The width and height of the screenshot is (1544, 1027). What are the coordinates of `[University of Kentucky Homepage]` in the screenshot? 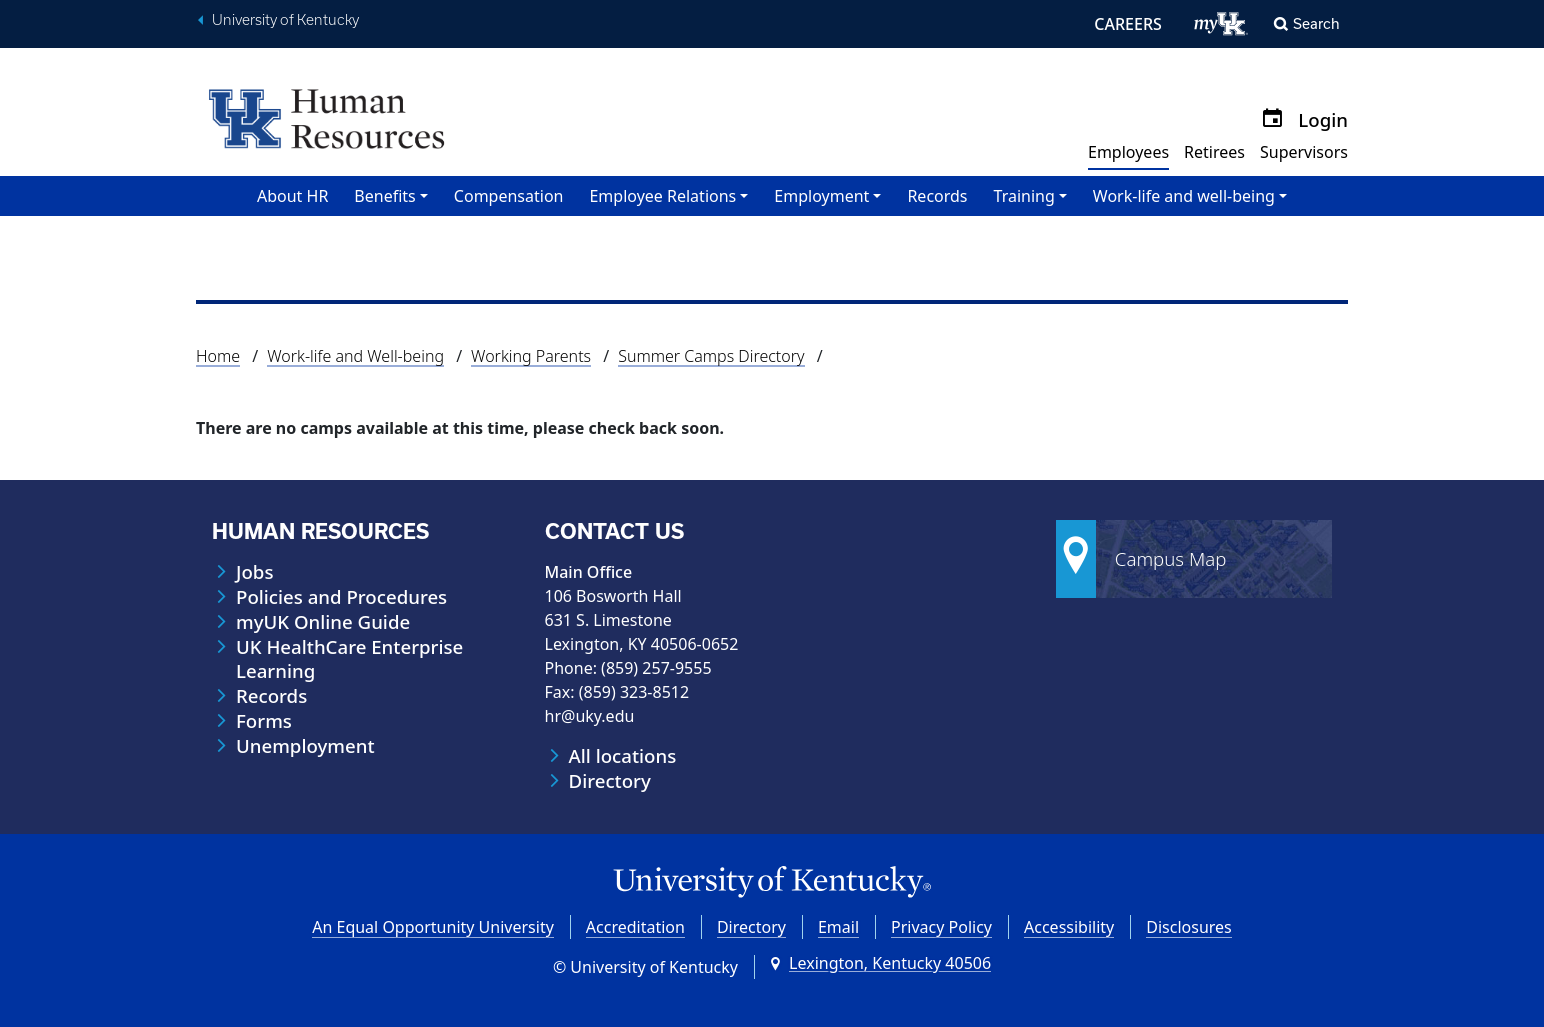 It's located at (772, 882).